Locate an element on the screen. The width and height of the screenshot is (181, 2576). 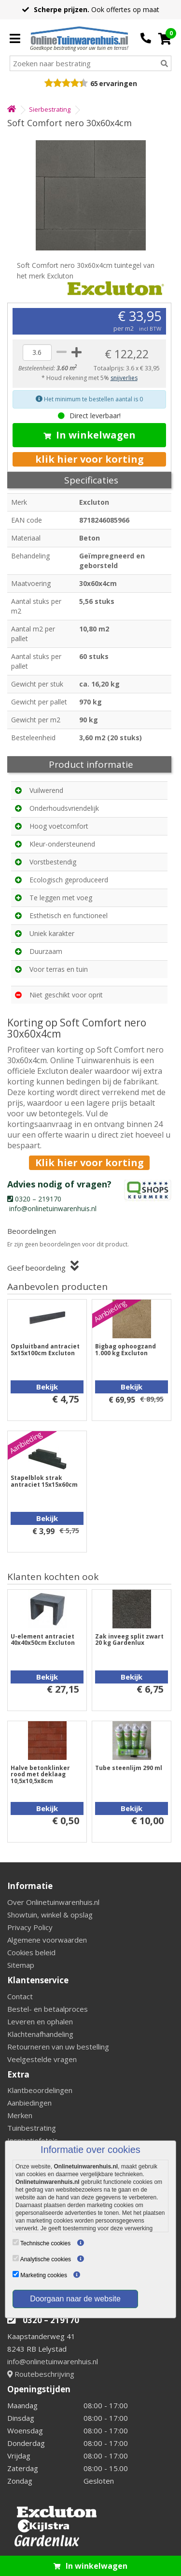
[Cart] is located at coordinates (164, 38).